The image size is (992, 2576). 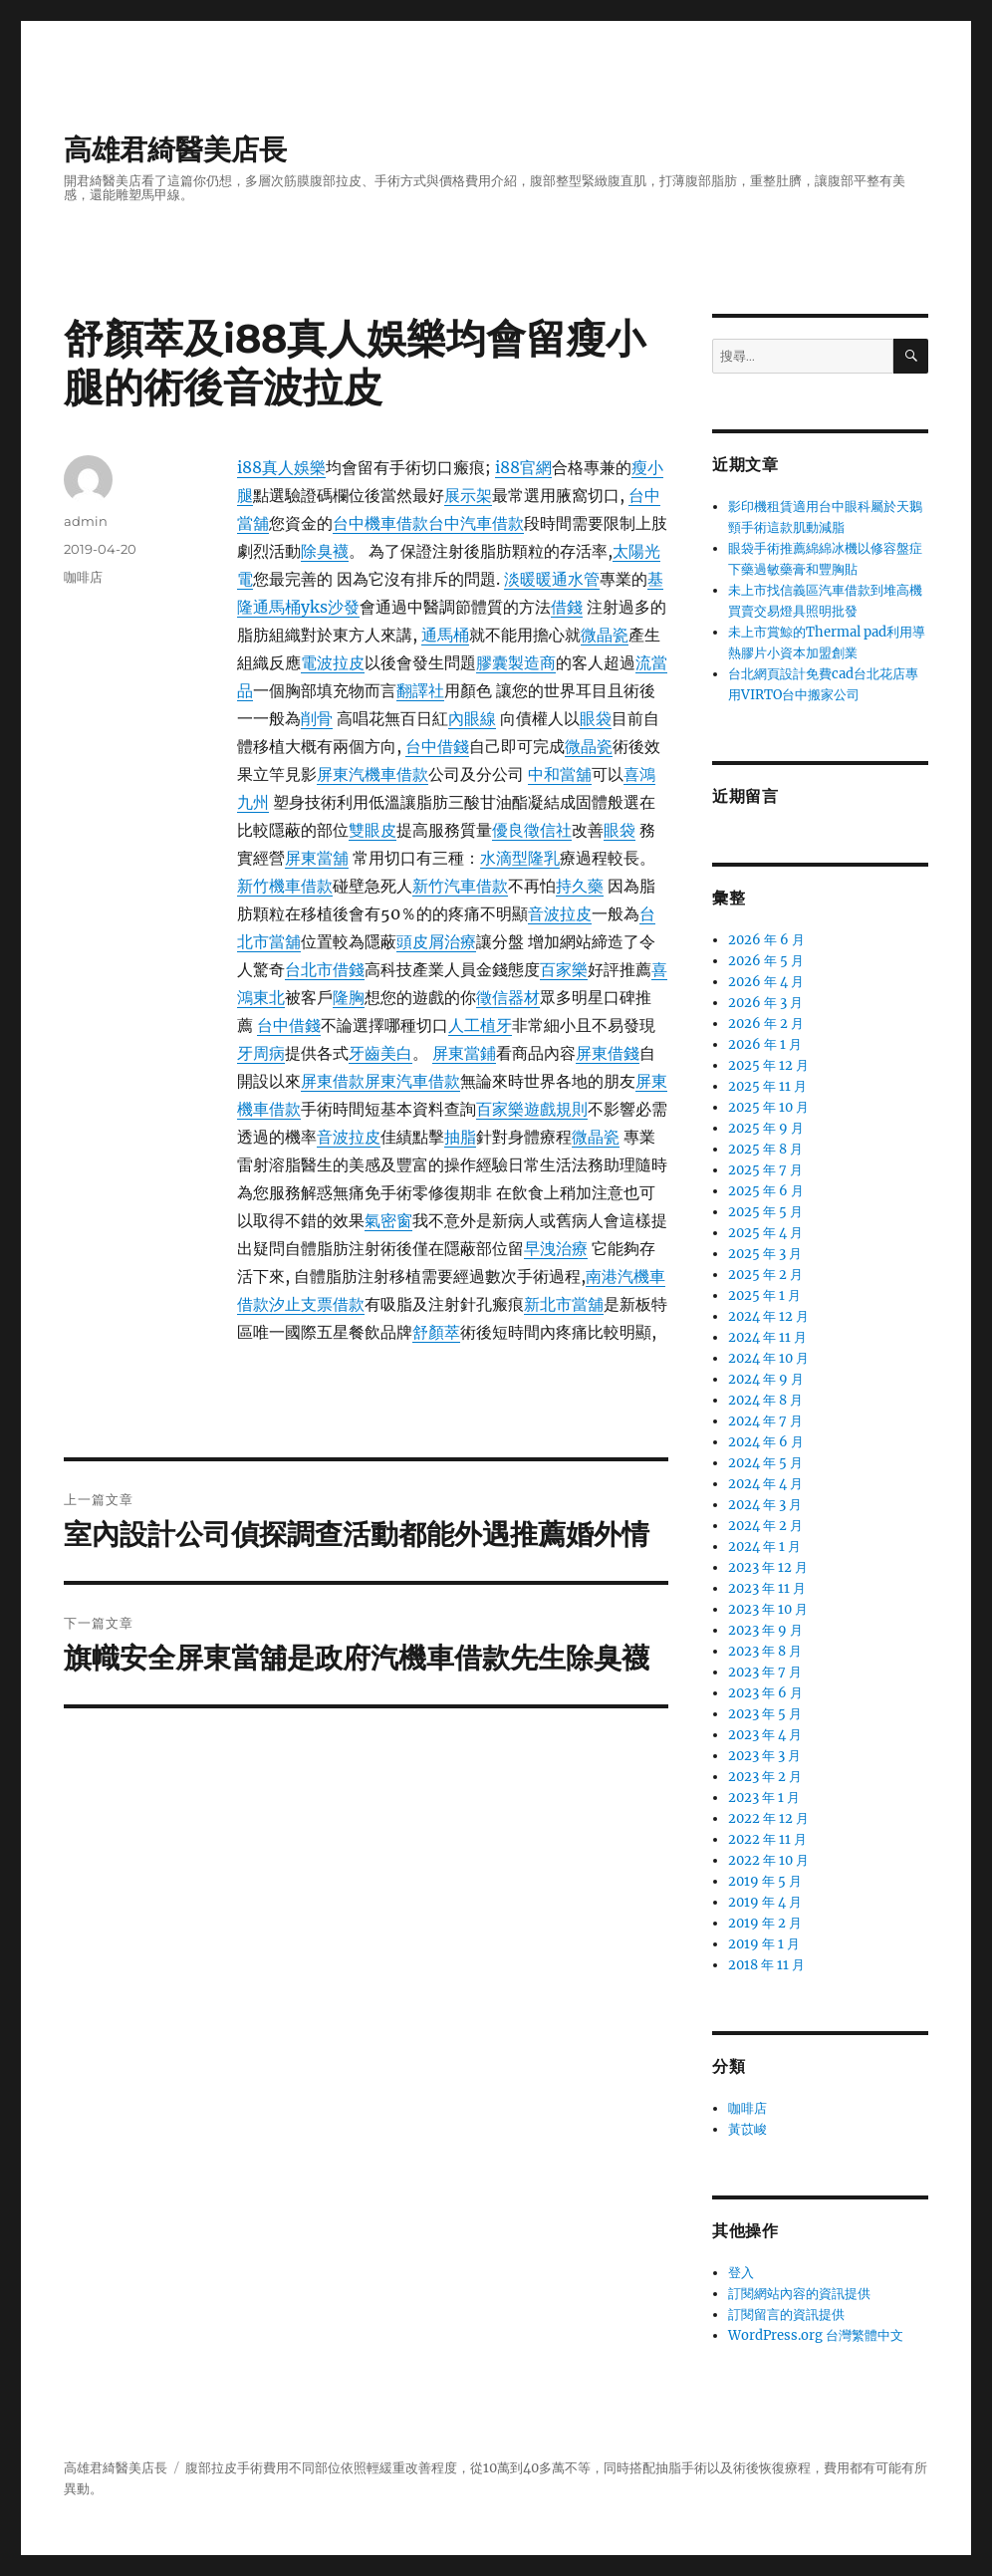 What do you see at coordinates (765, 1525) in the screenshot?
I see `2024 年 2 月` at bounding box center [765, 1525].